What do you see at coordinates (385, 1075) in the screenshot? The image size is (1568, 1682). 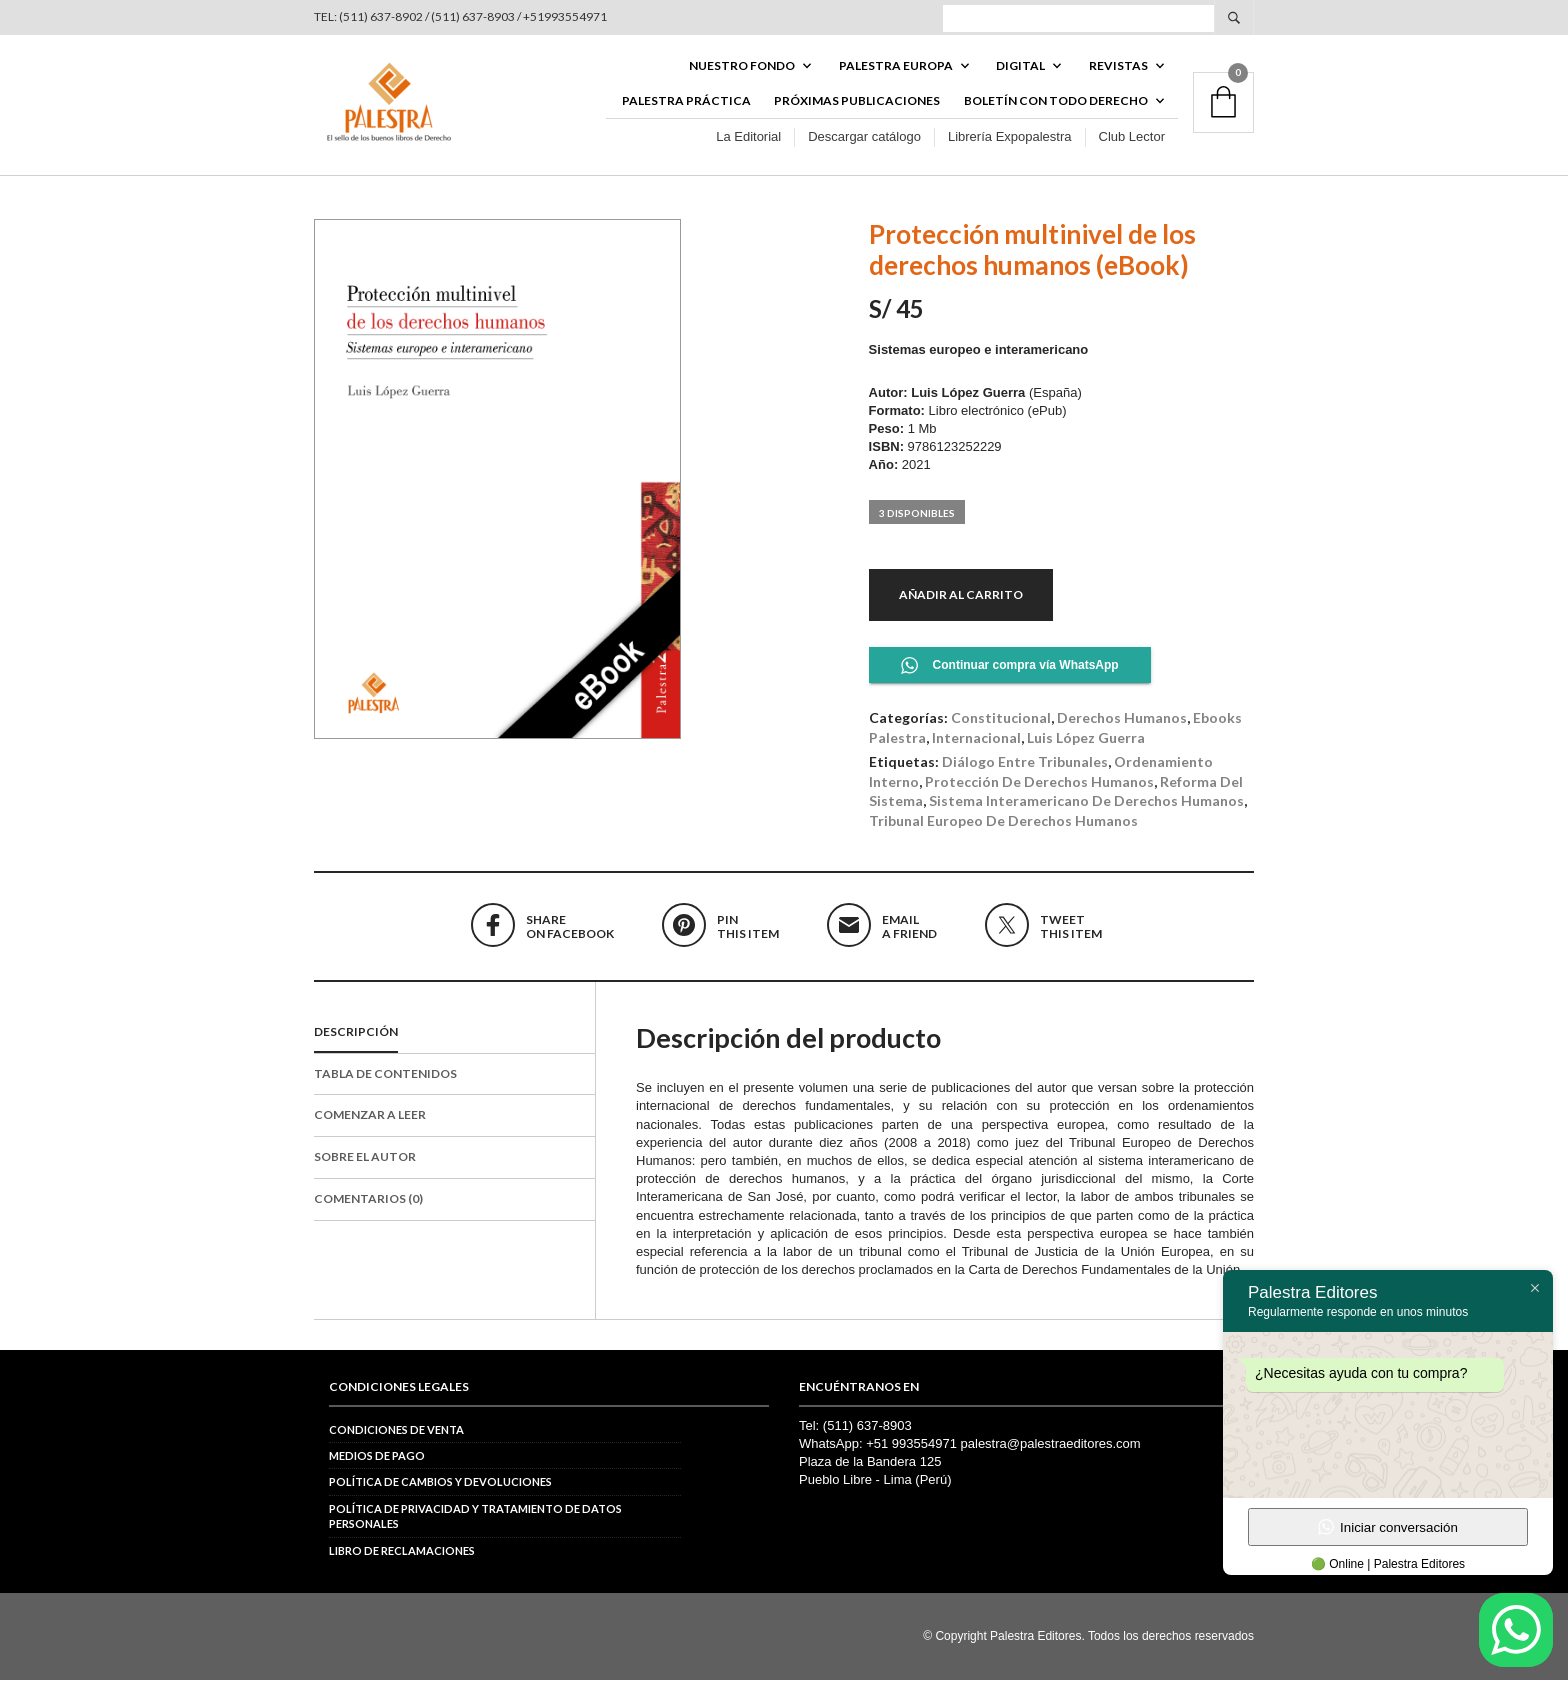 I see `Tabla de contenidos` at bounding box center [385, 1075].